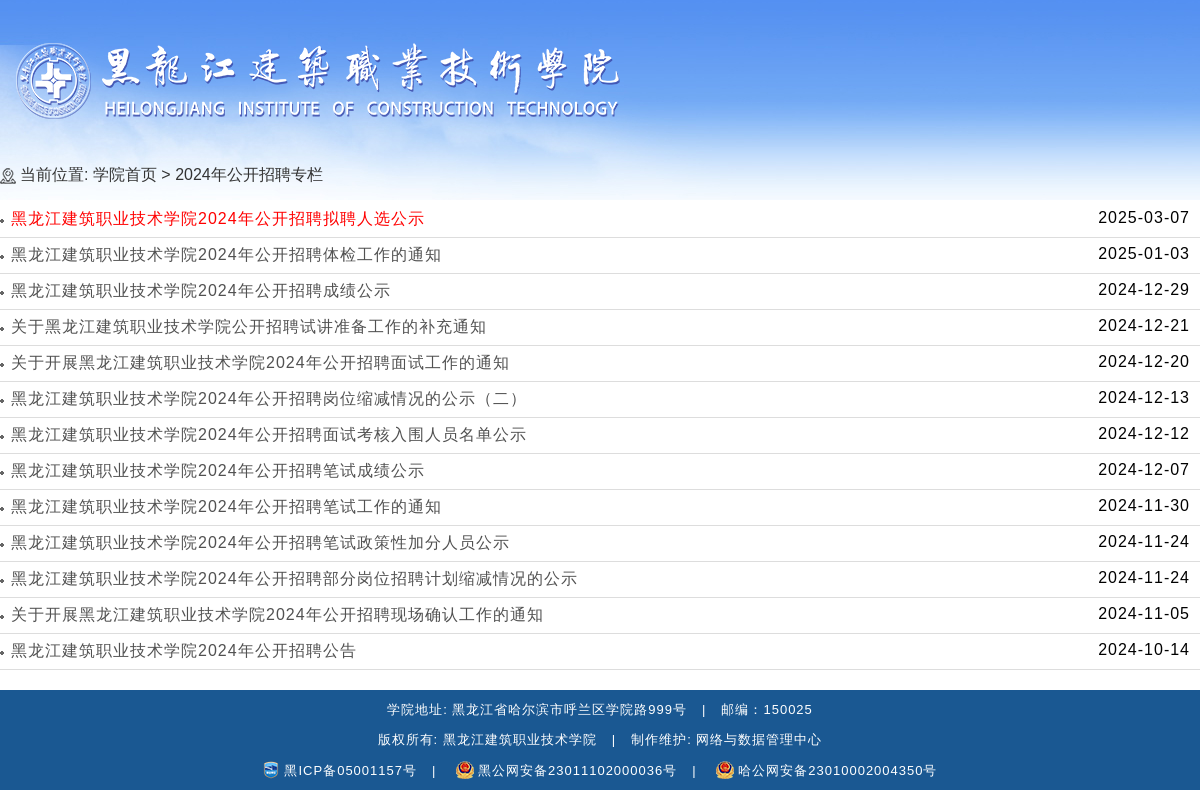 The width and height of the screenshot is (1200, 790). What do you see at coordinates (218, 470) in the screenshot?
I see `黑龙江建筑职业技术学院2024年公开招聘笔试成绩公示` at bounding box center [218, 470].